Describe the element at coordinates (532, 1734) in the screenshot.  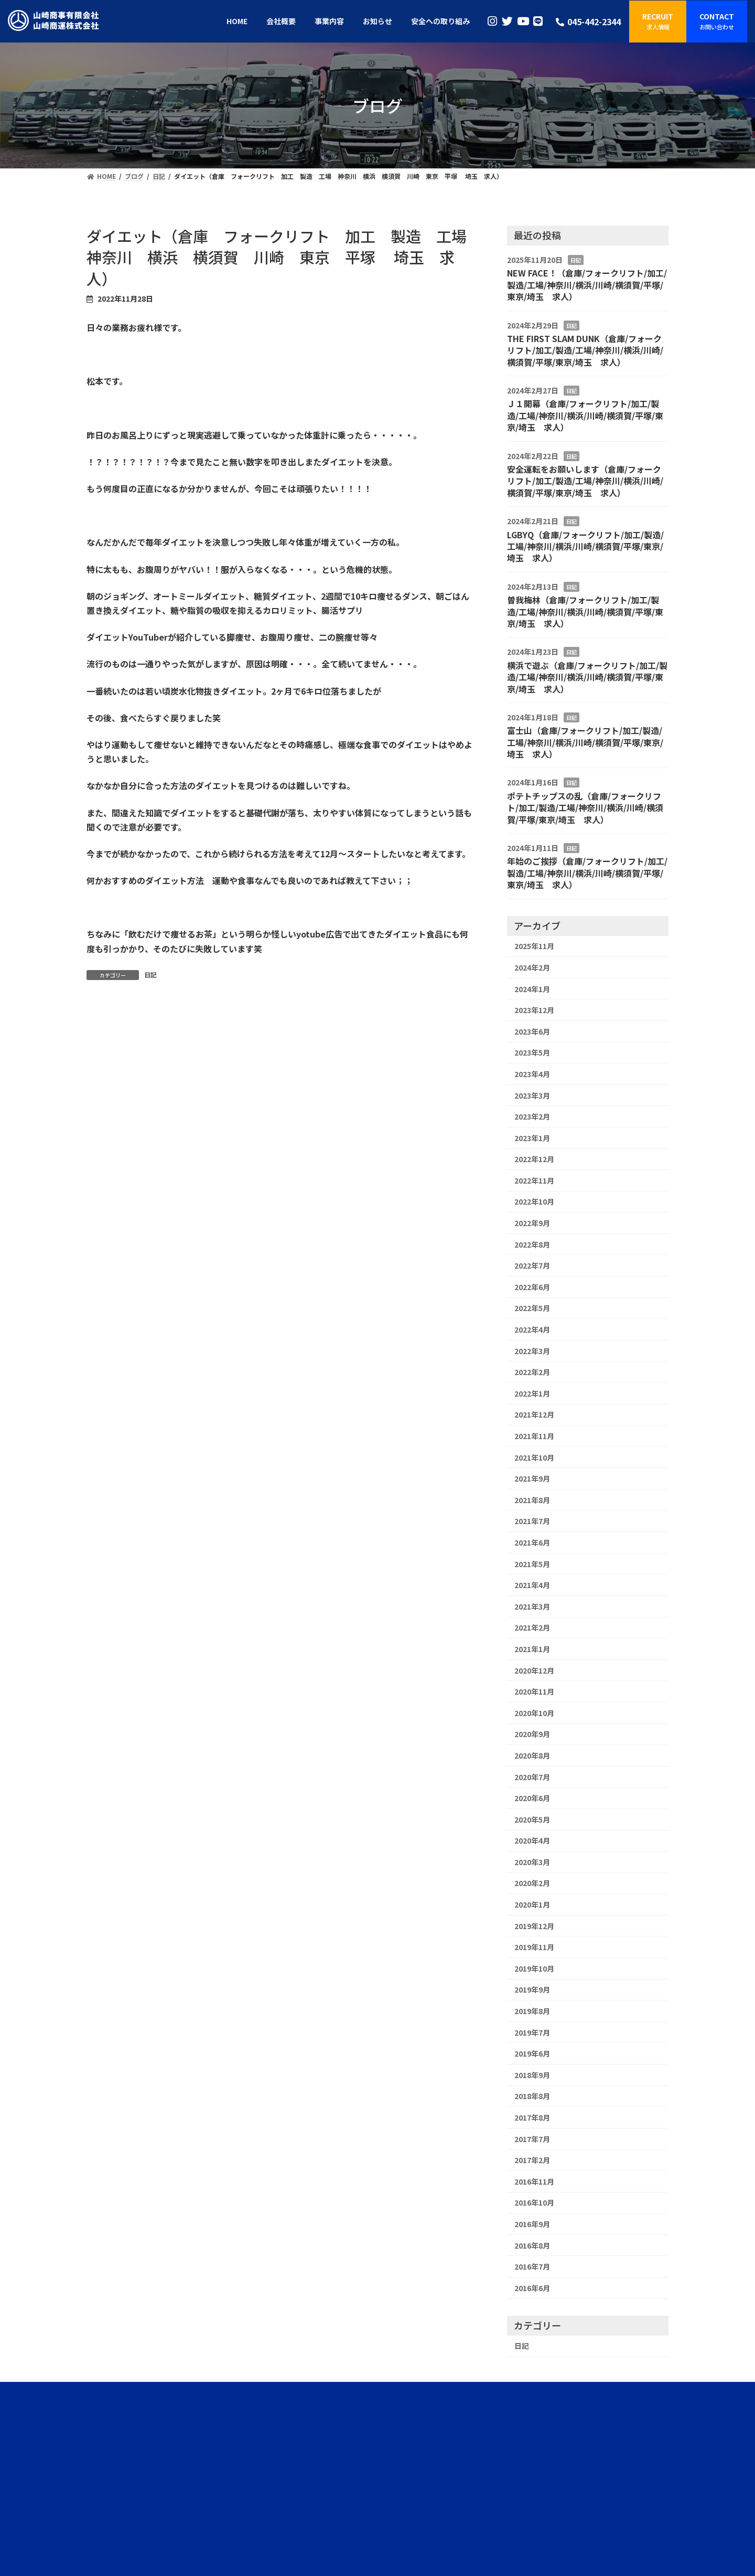
I see `2020年9月` at that location.